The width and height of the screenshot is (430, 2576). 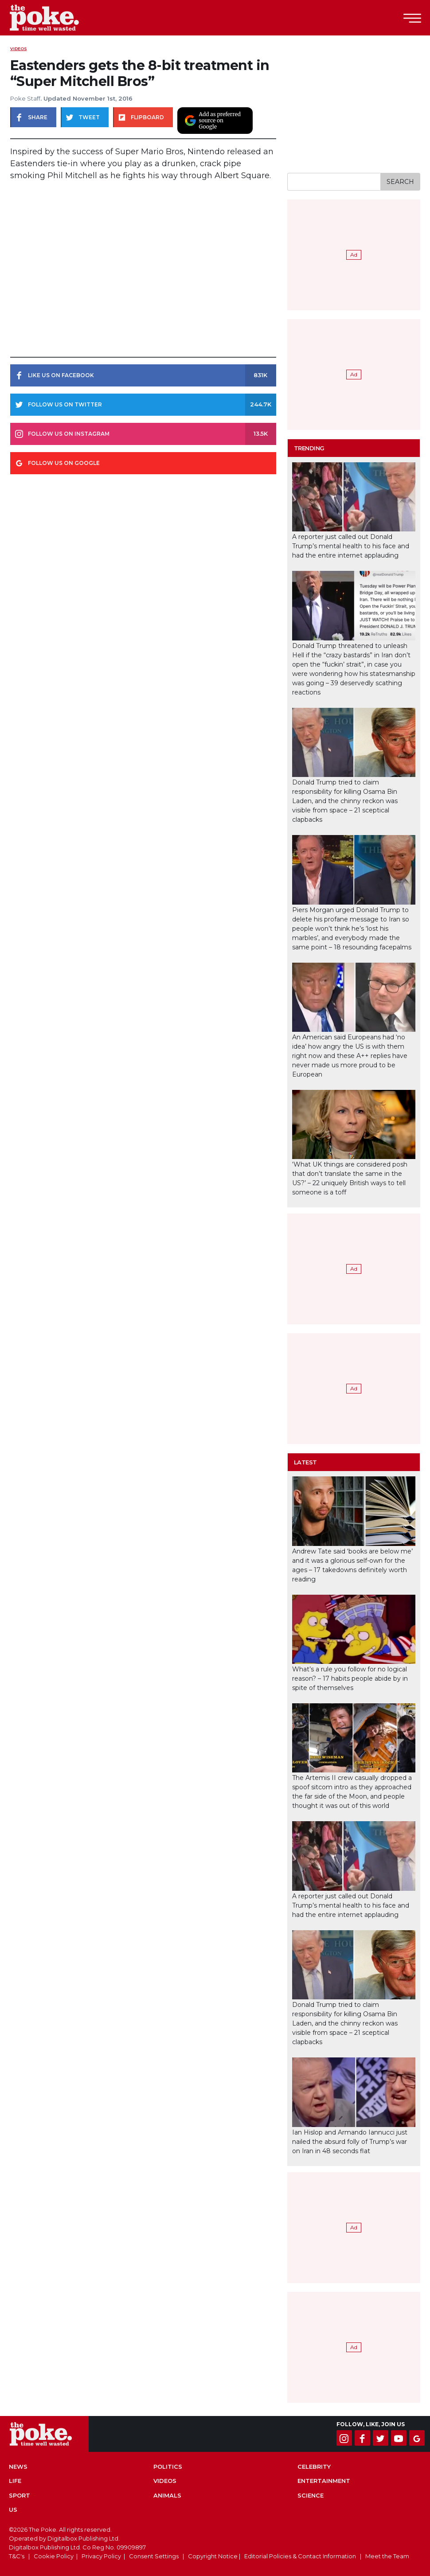 I want to click on Privacy Policy, so click(x=101, y=2556).